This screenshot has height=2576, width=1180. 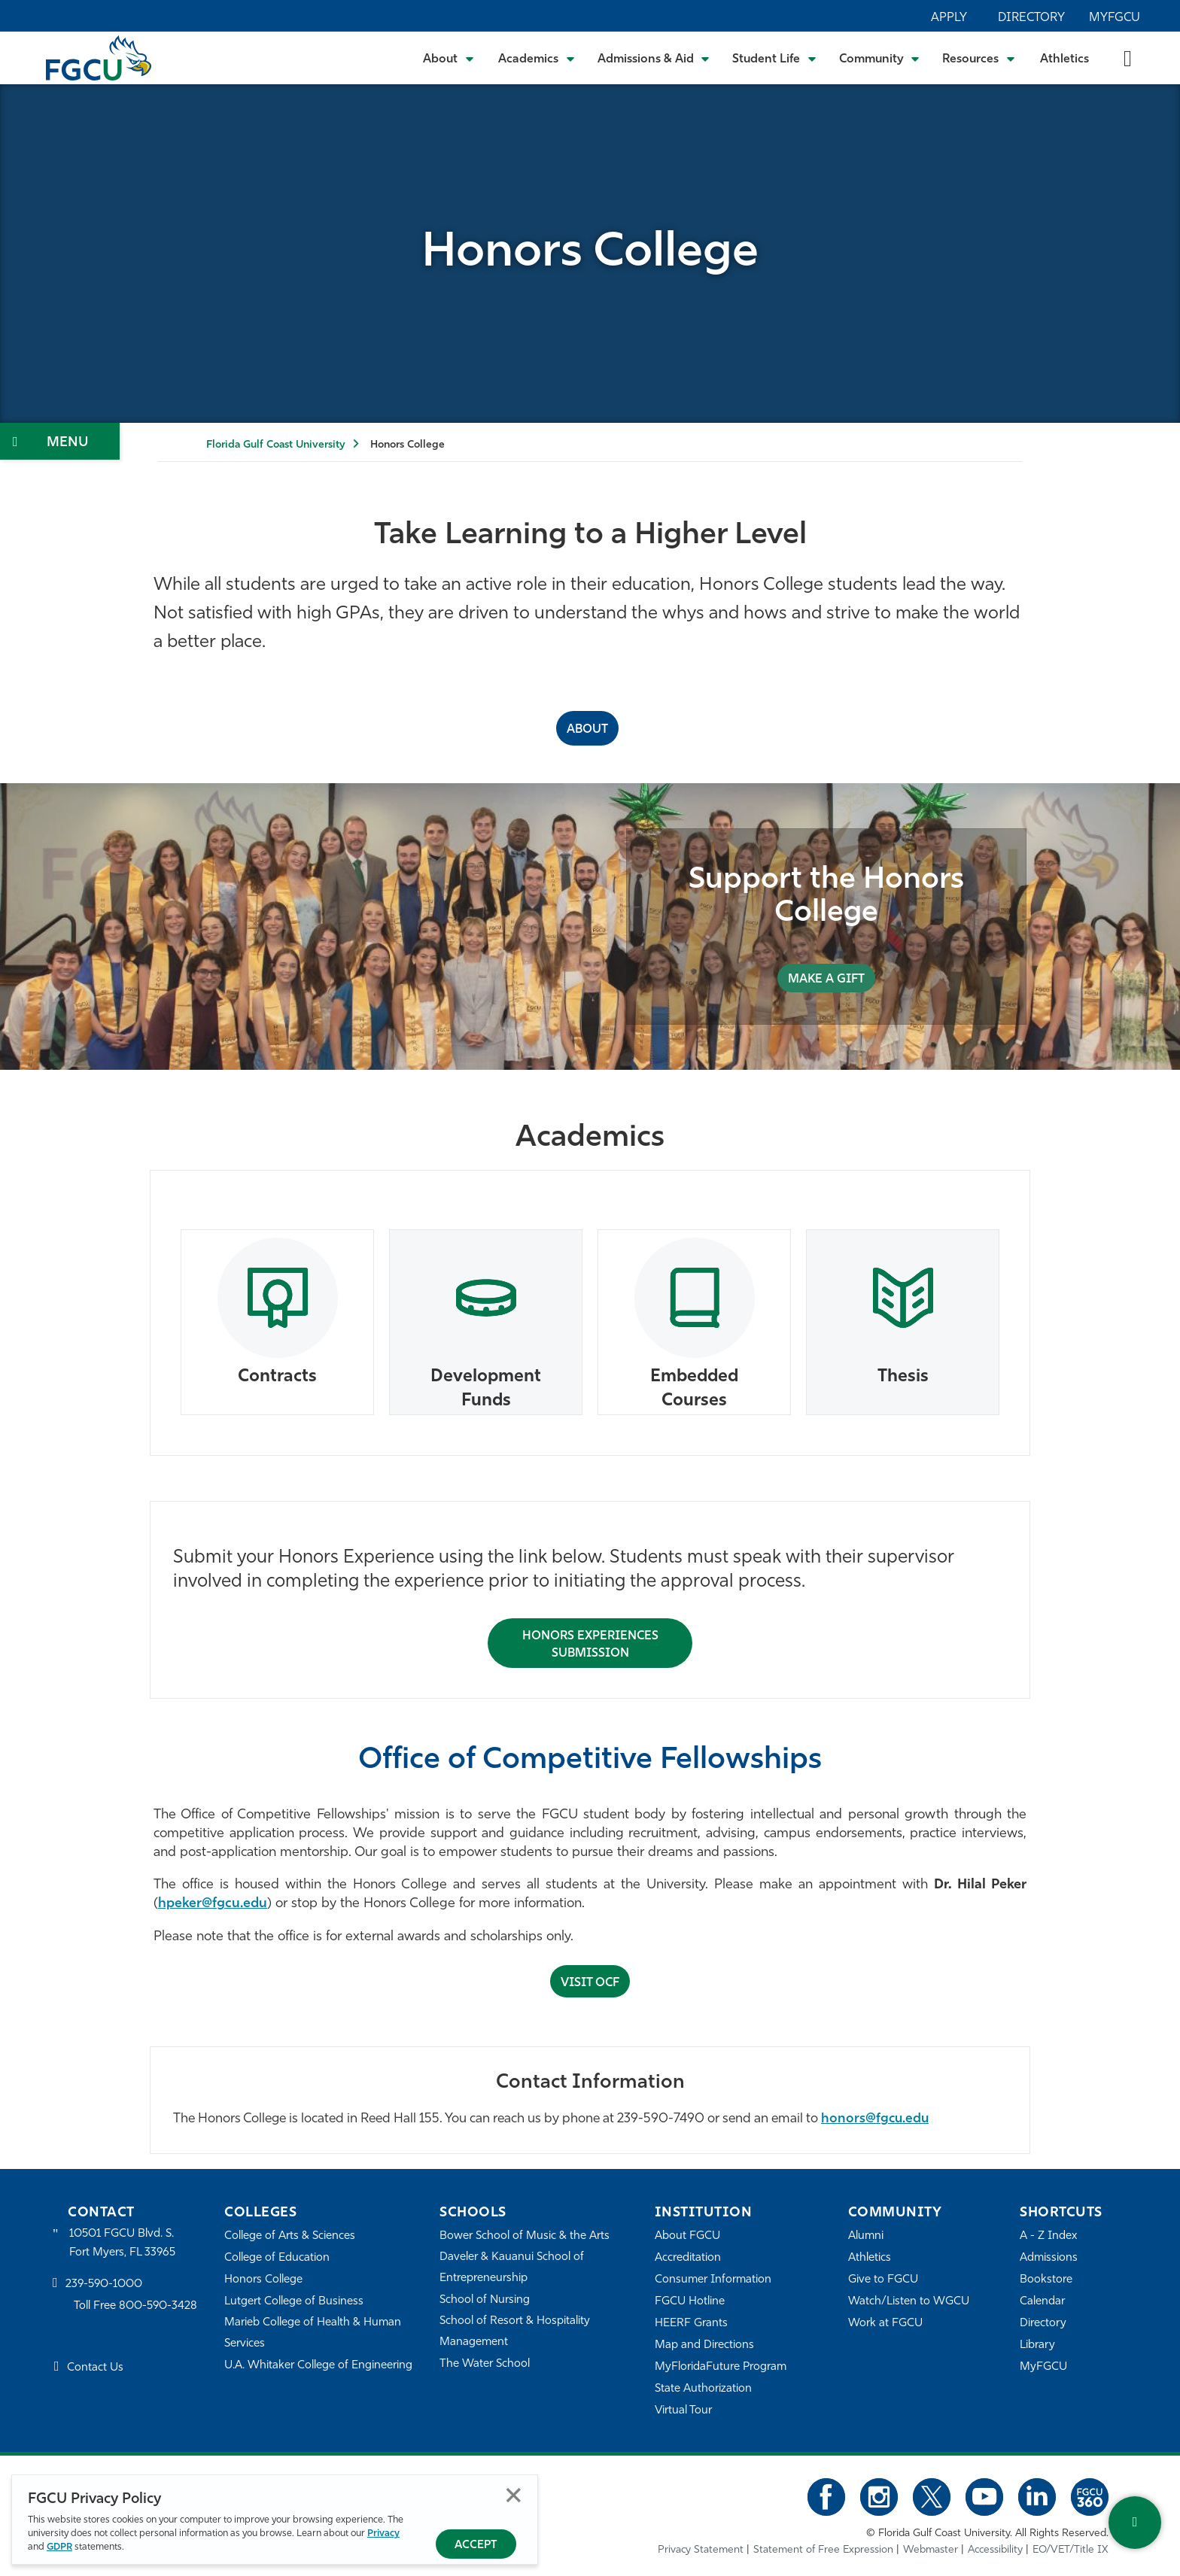 What do you see at coordinates (880, 58) in the screenshot?
I see `[Toggle Community Submenu]` at bounding box center [880, 58].